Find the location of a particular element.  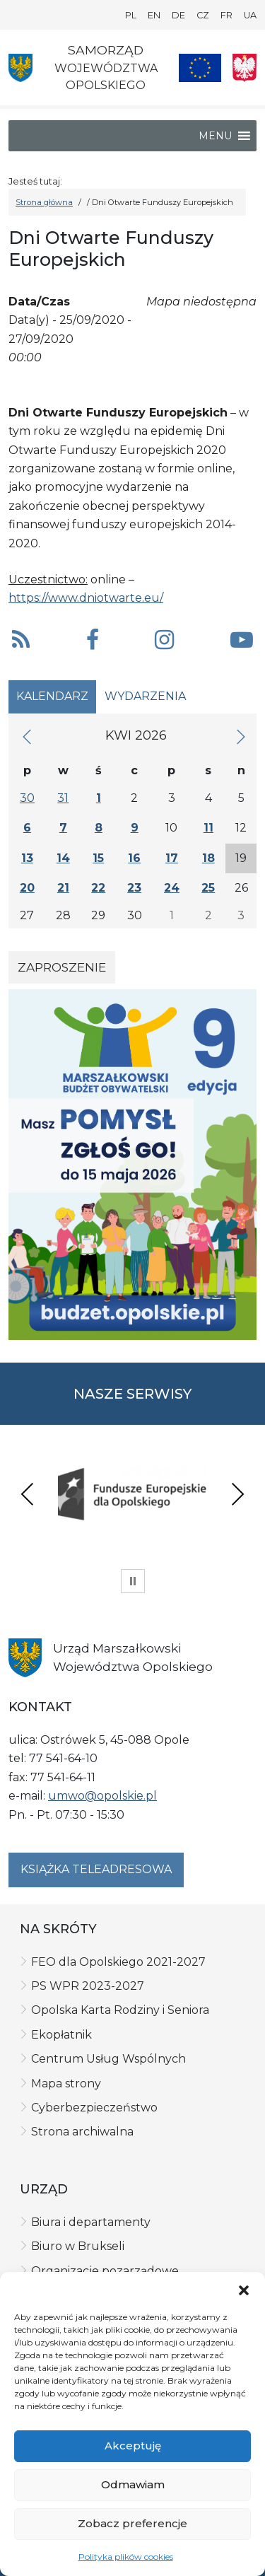

[Nasze projekty] is located at coordinates (200, 68).